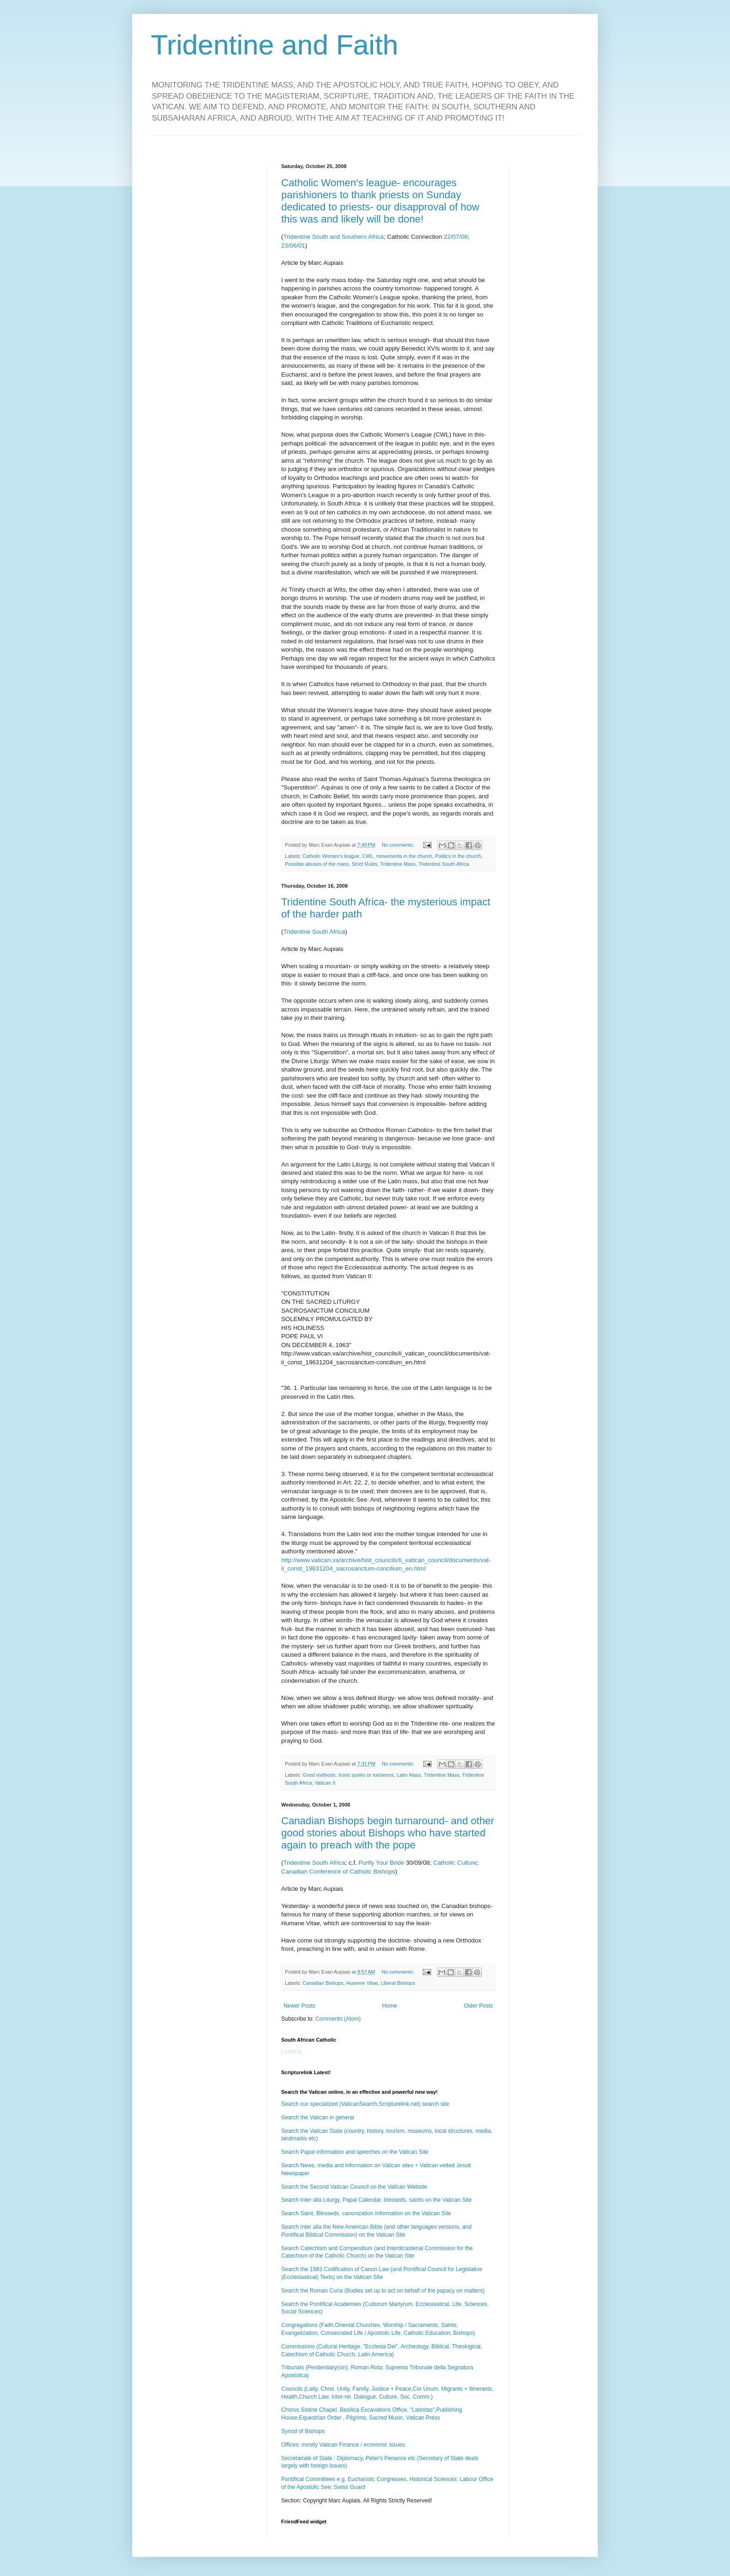 The image size is (730, 2576). What do you see at coordinates (364, 864) in the screenshot?
I see `Strict Rules` at bounding box center [364, 864].